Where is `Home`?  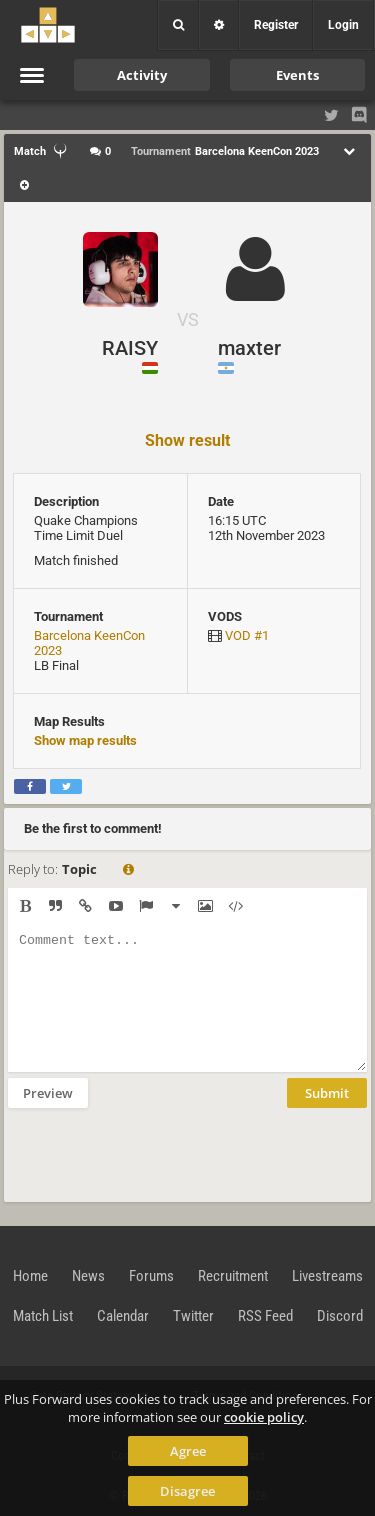 Home is located at coordinates (30, 1276).